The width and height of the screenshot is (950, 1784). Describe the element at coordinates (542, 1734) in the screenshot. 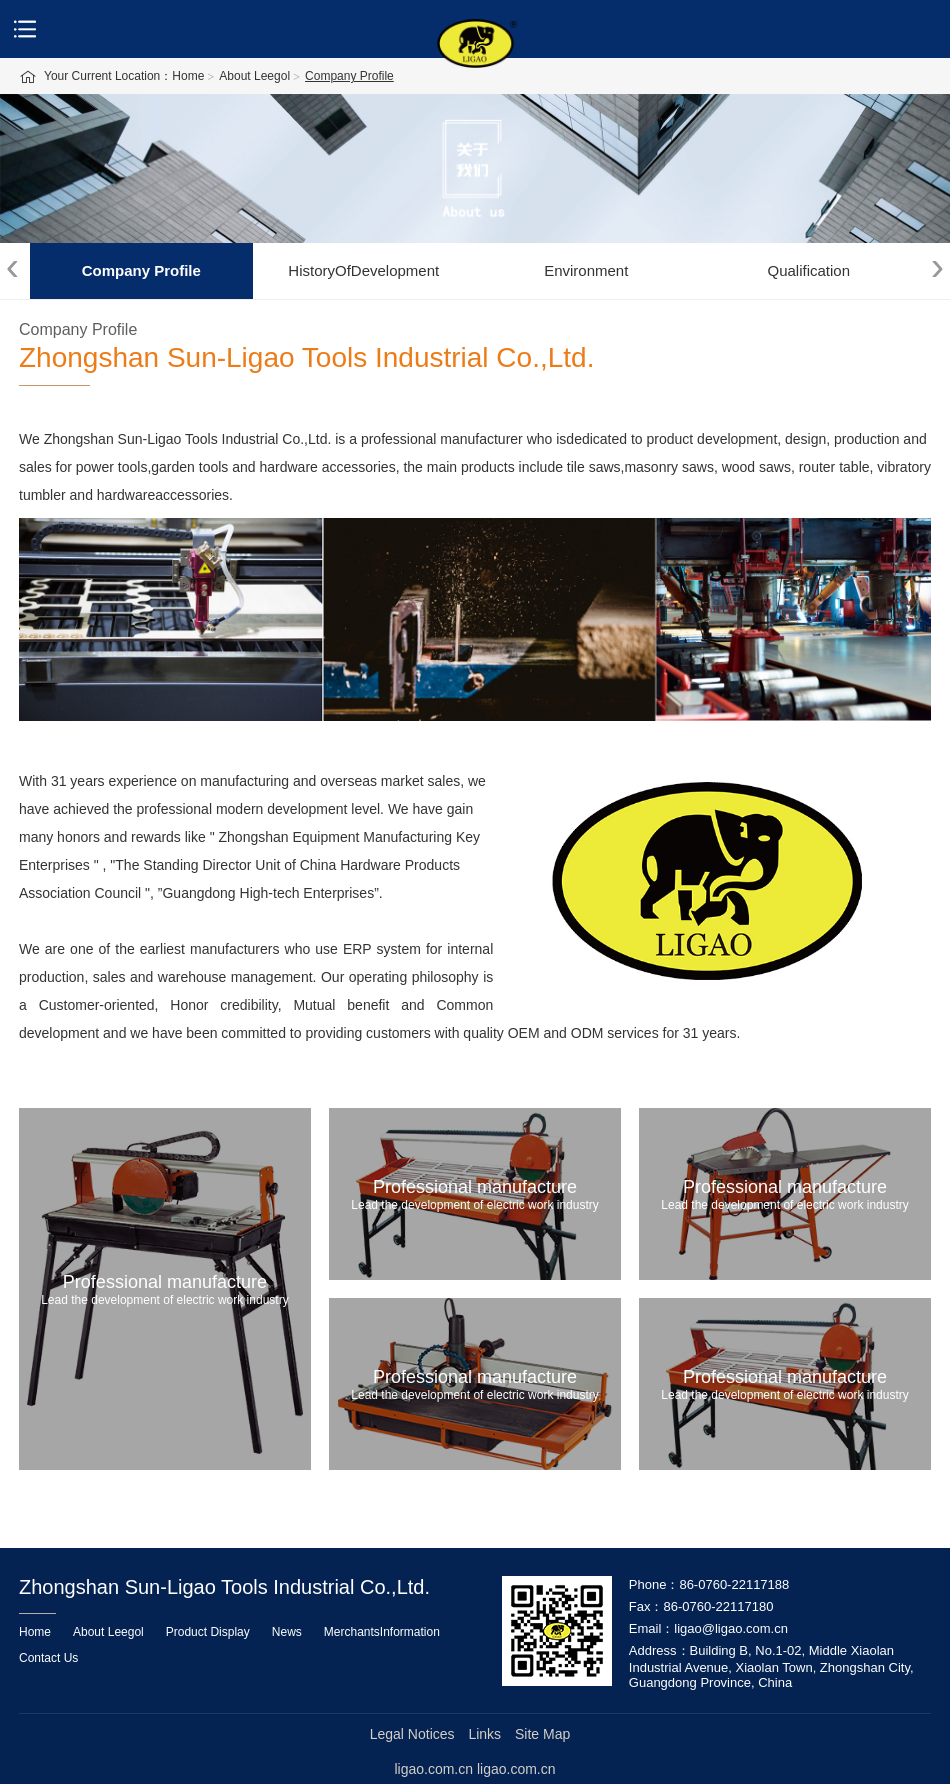

I see `Site Map` at that location.